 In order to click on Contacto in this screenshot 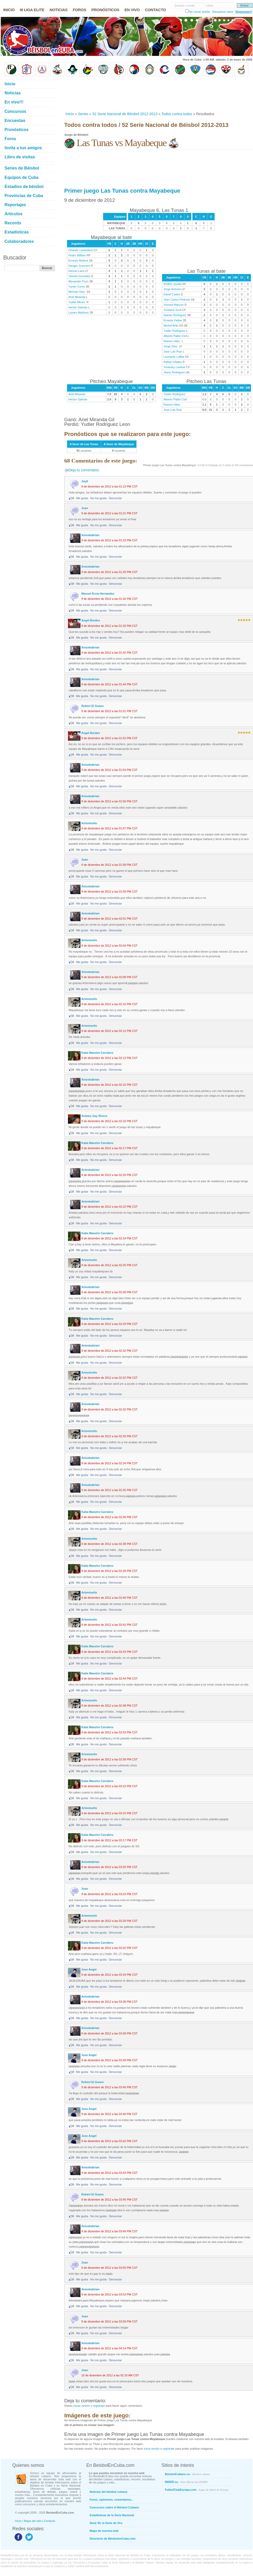, I will do `click(49, 2520)`.